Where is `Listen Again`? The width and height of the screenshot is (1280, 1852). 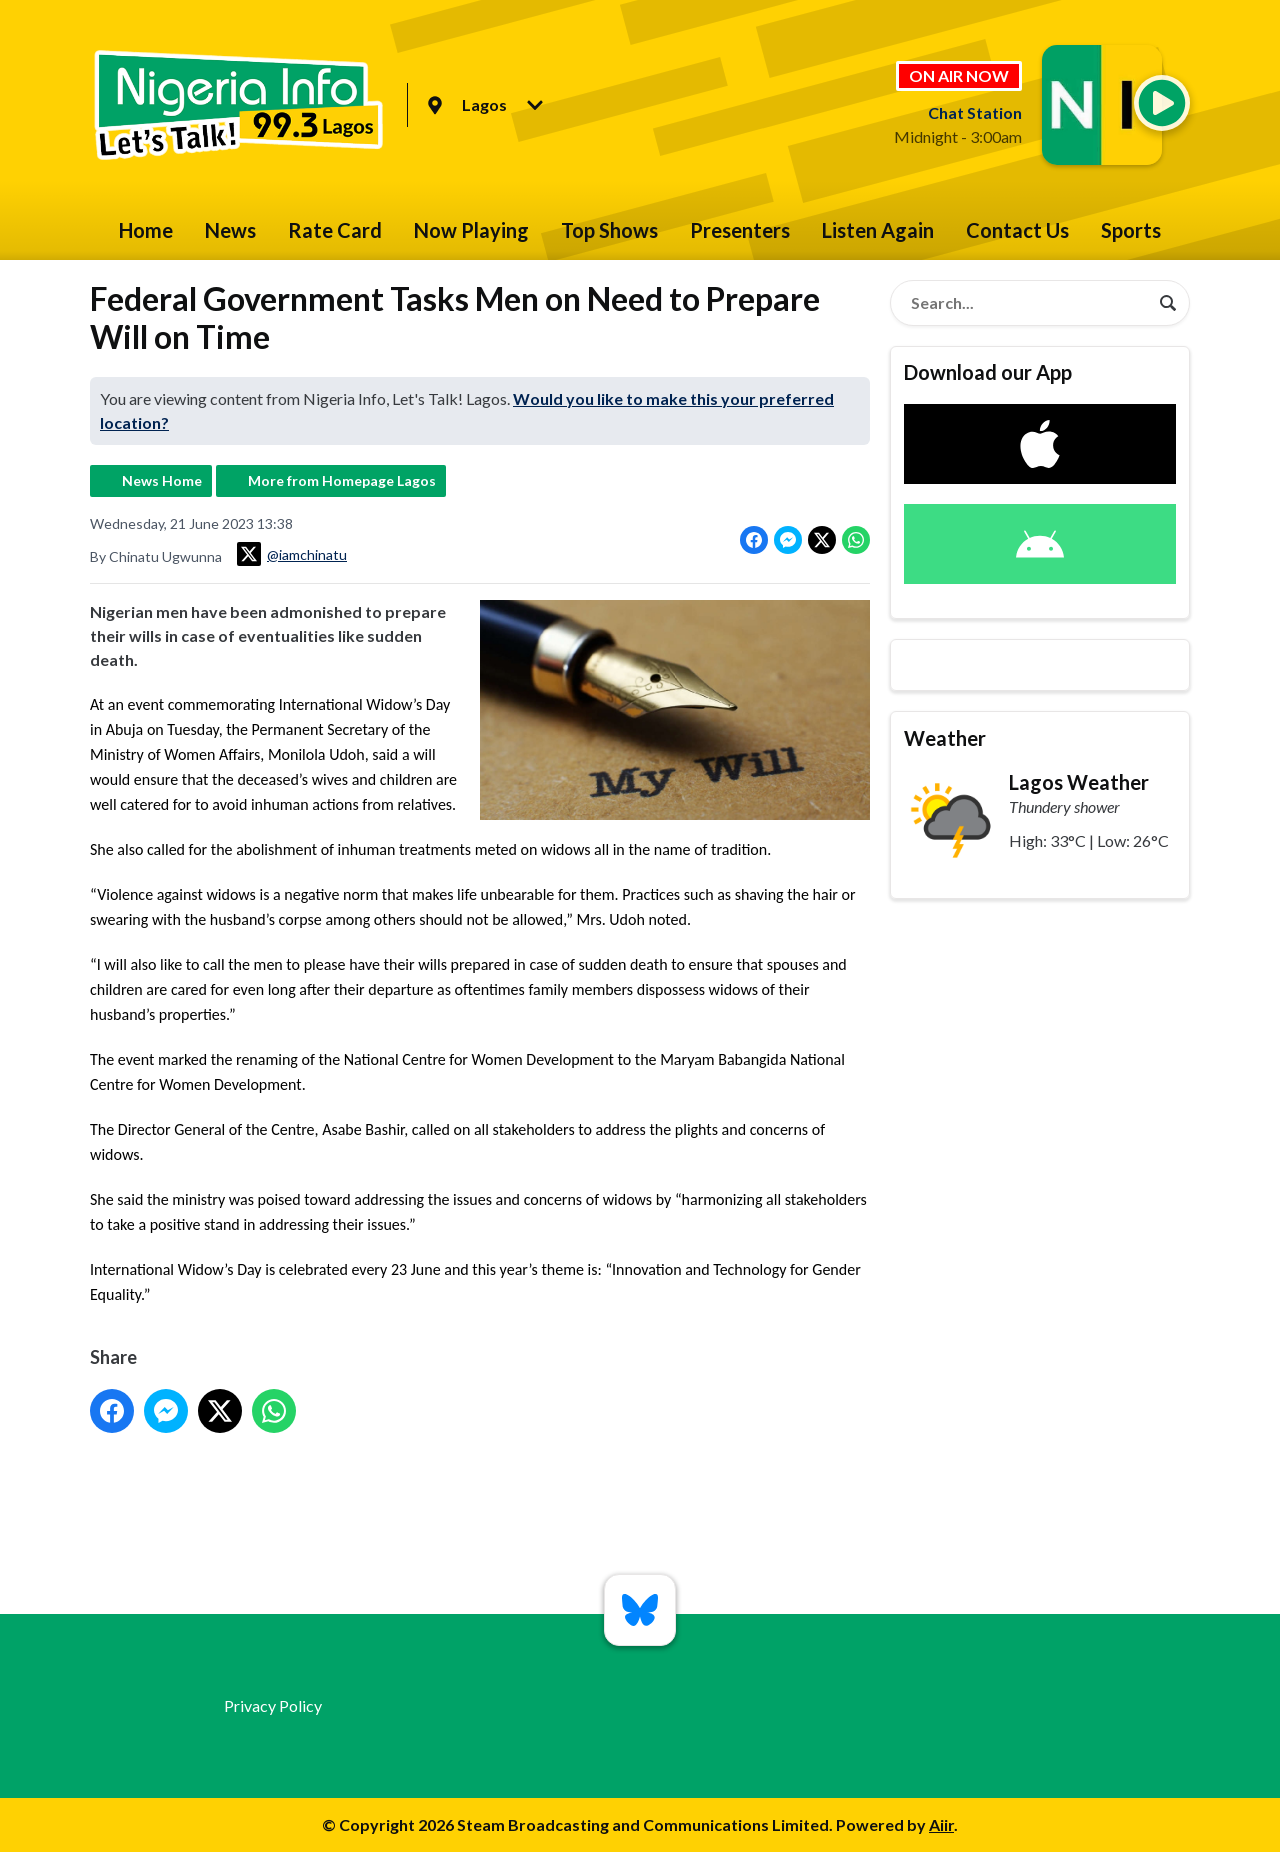 Listen Again is located at coordinates (878, 230).